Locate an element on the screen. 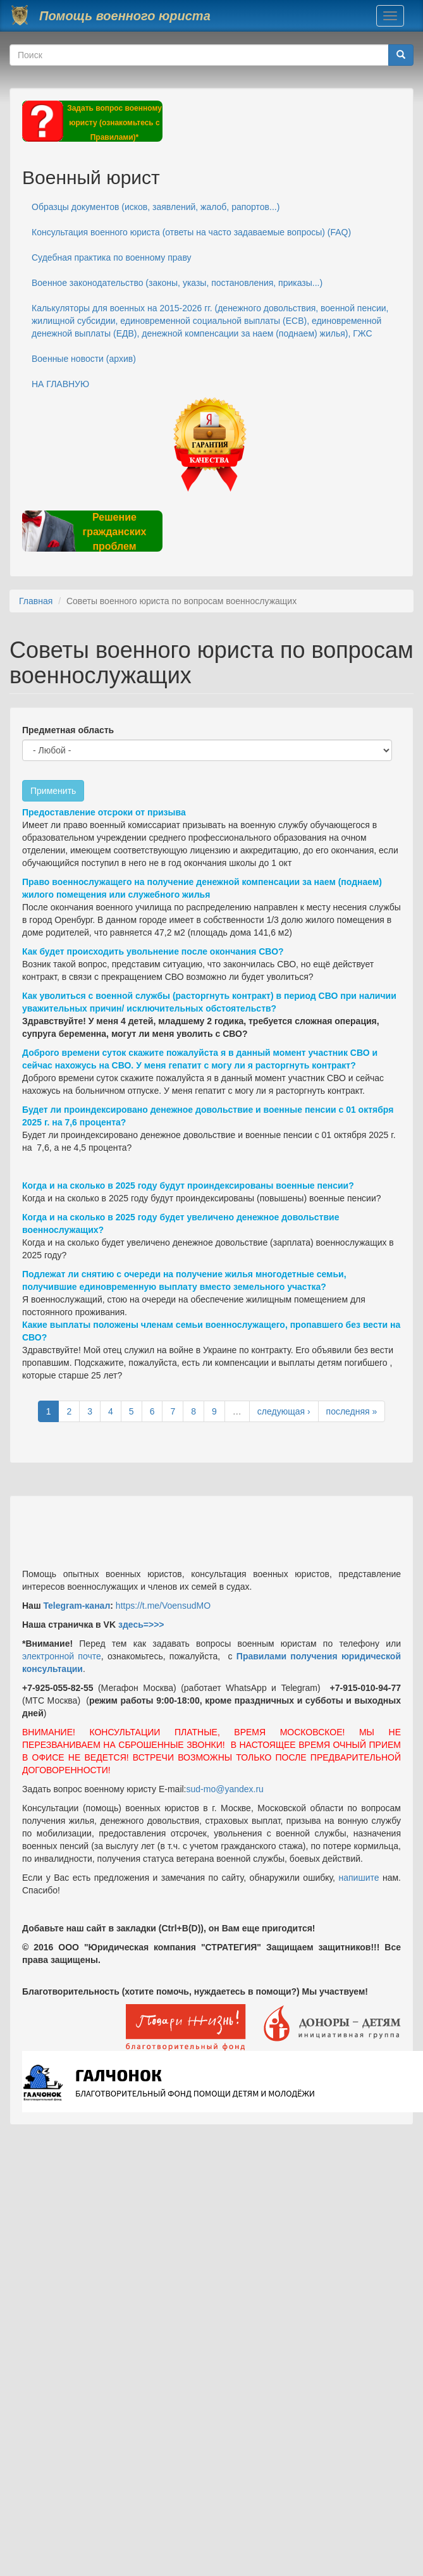 The height and width of the screenshot is (2576, 423). напишите is located at coordinates (358, 1878).